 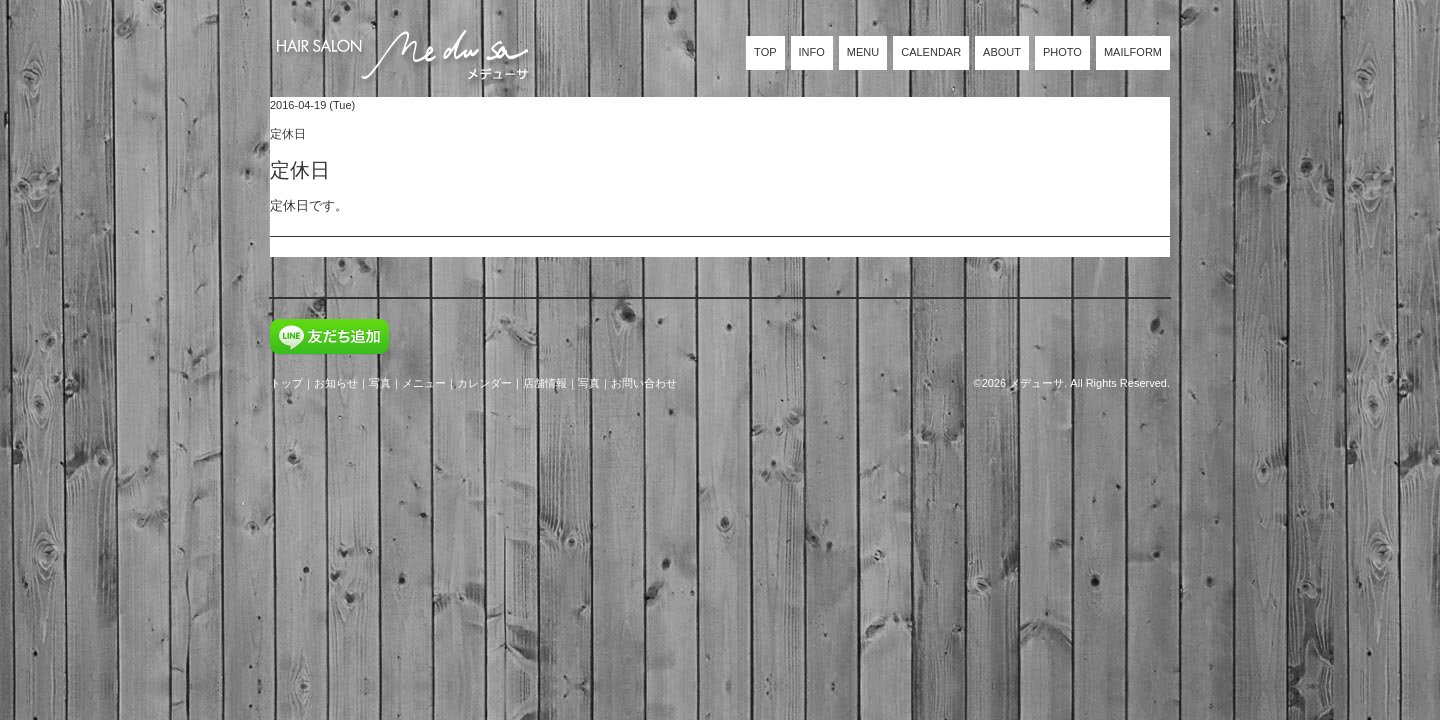 I want to click on お知らせ, so click(x=336, y=383).